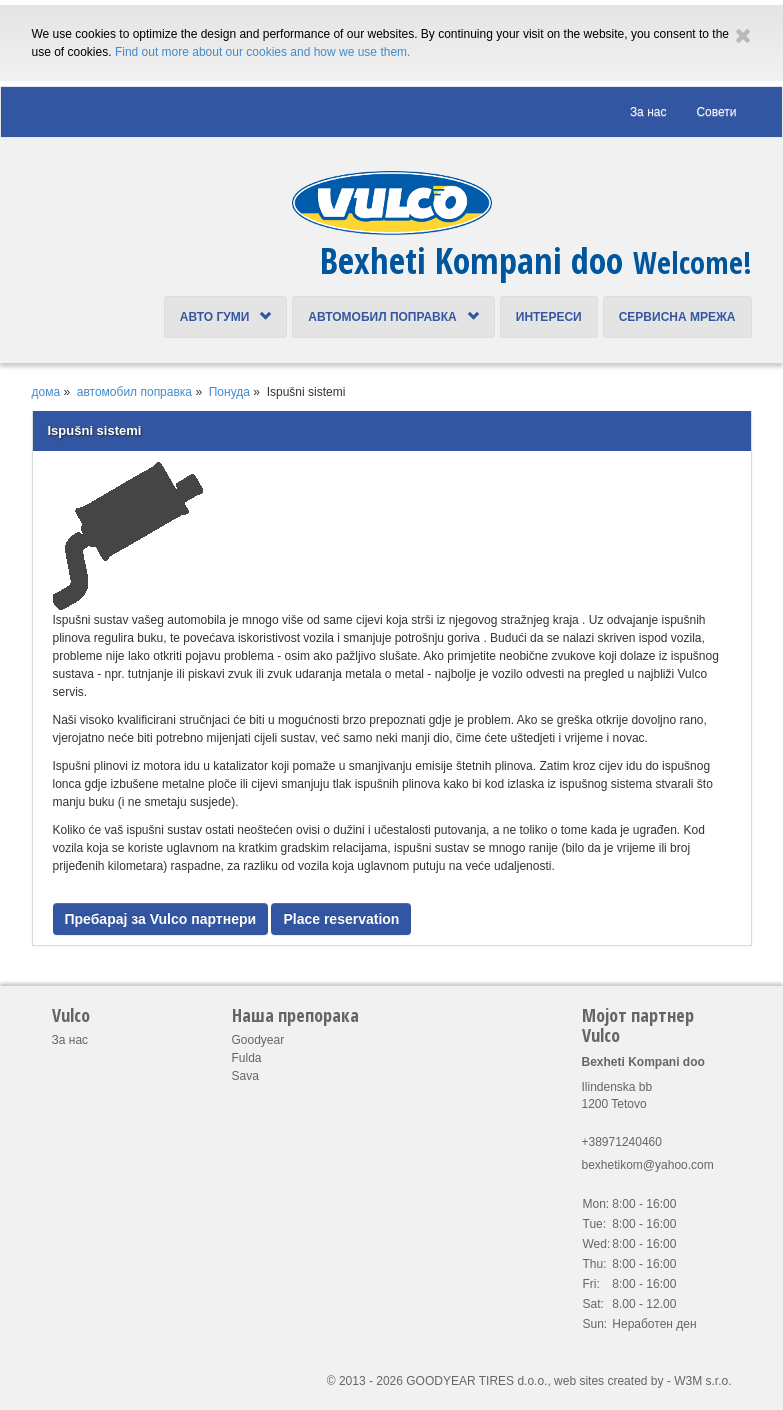  Describe the element at coordinates (393, 317) in the screenshot. I see `автомобил поправка` at that location.